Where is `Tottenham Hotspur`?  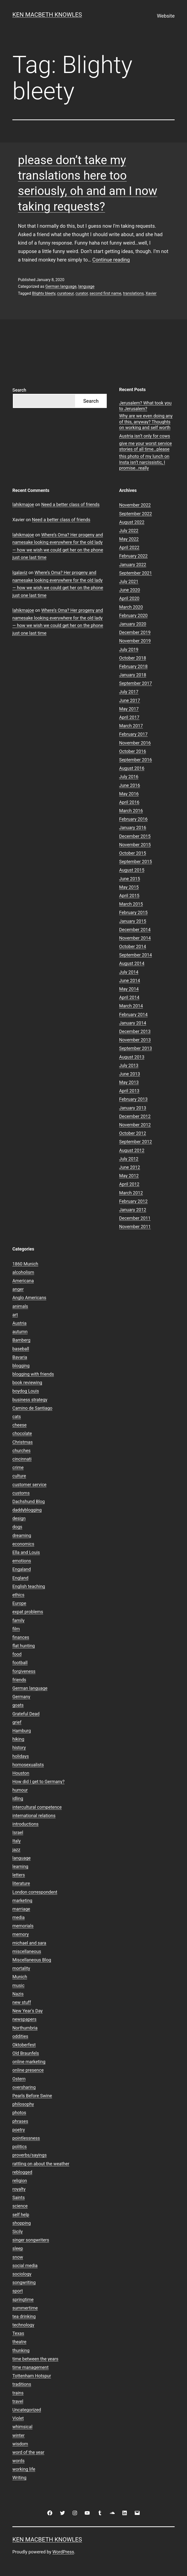
Tottenham Hotspur is located at coordinates (31, 2375).